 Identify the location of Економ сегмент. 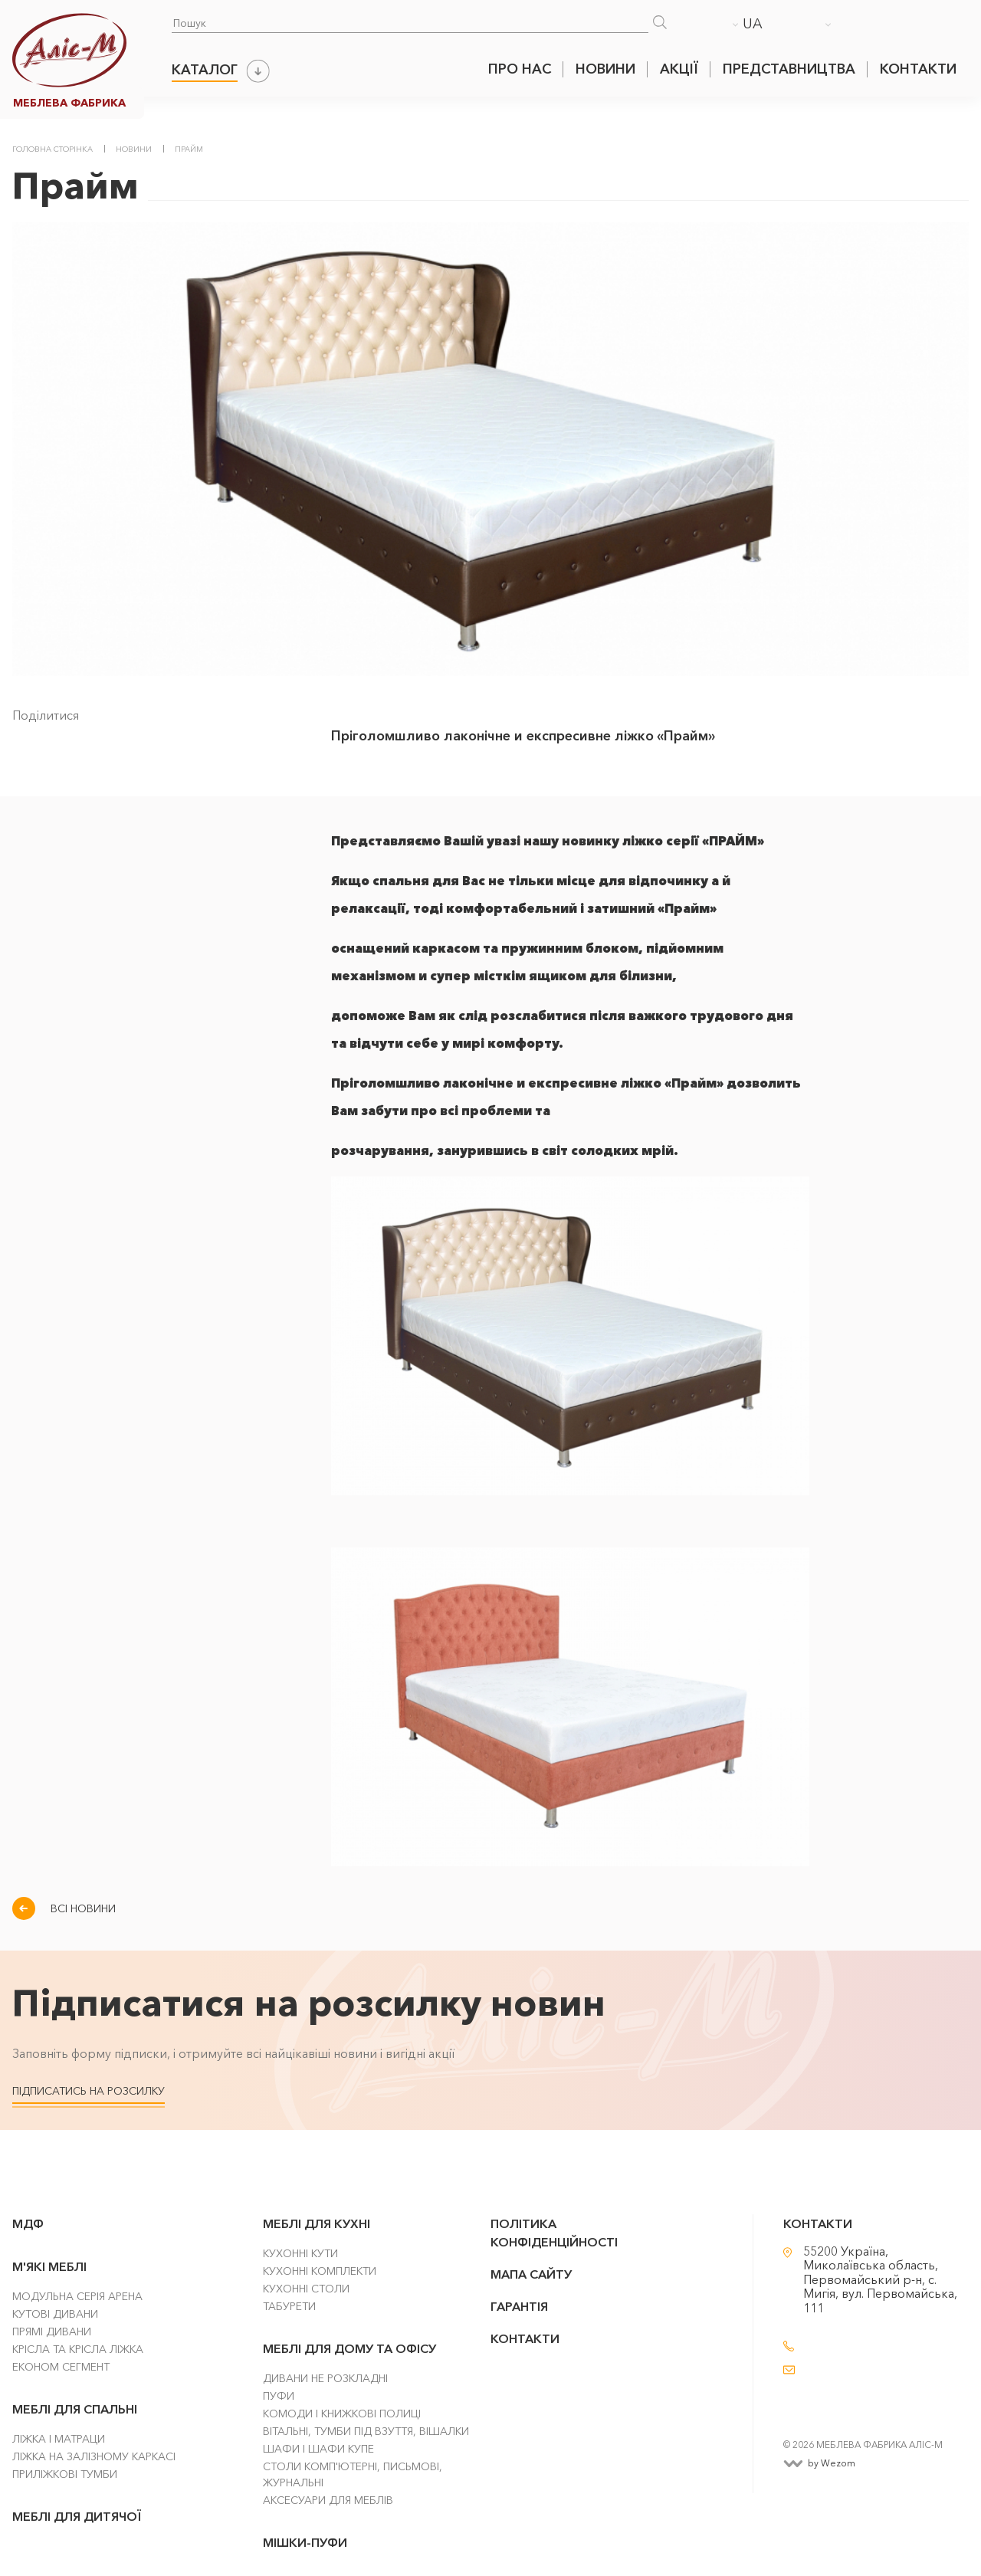
(61, 2367).